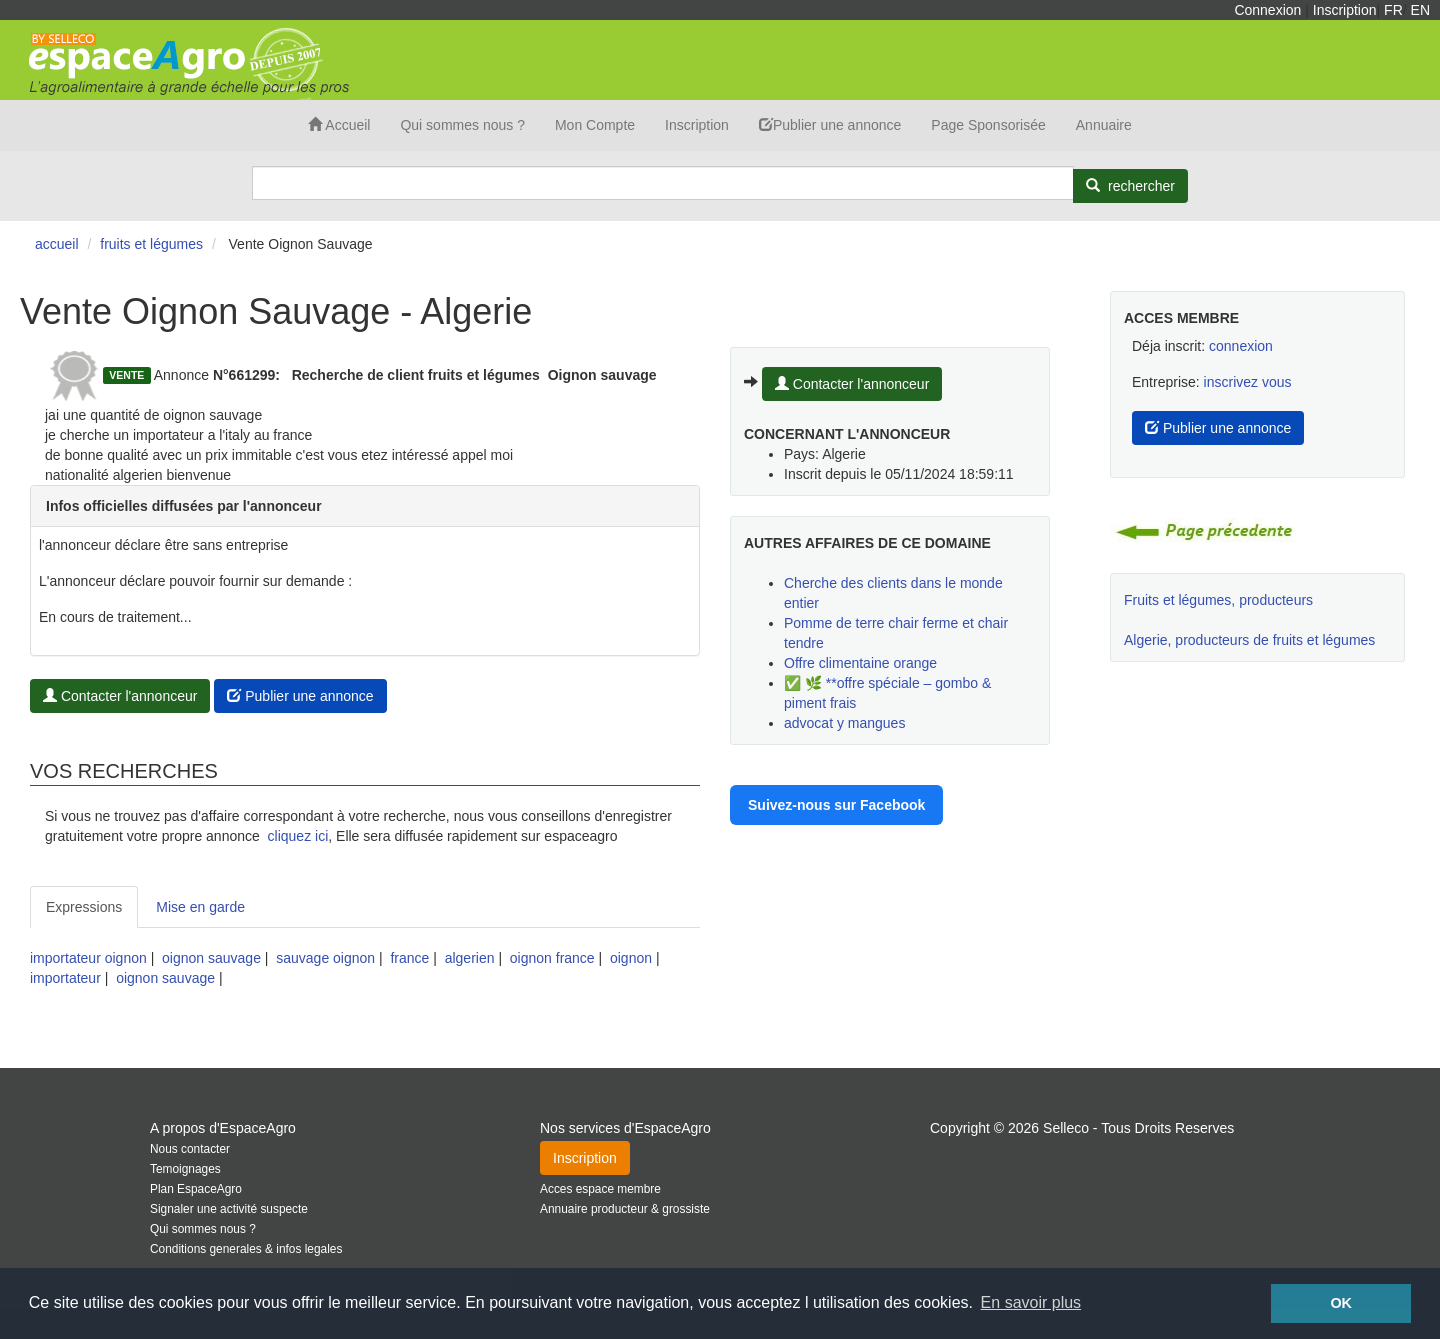 This screenshot has height=1339, width=1440. I want to click on Fruits et légumes, producteurs, so click(1218, 600).